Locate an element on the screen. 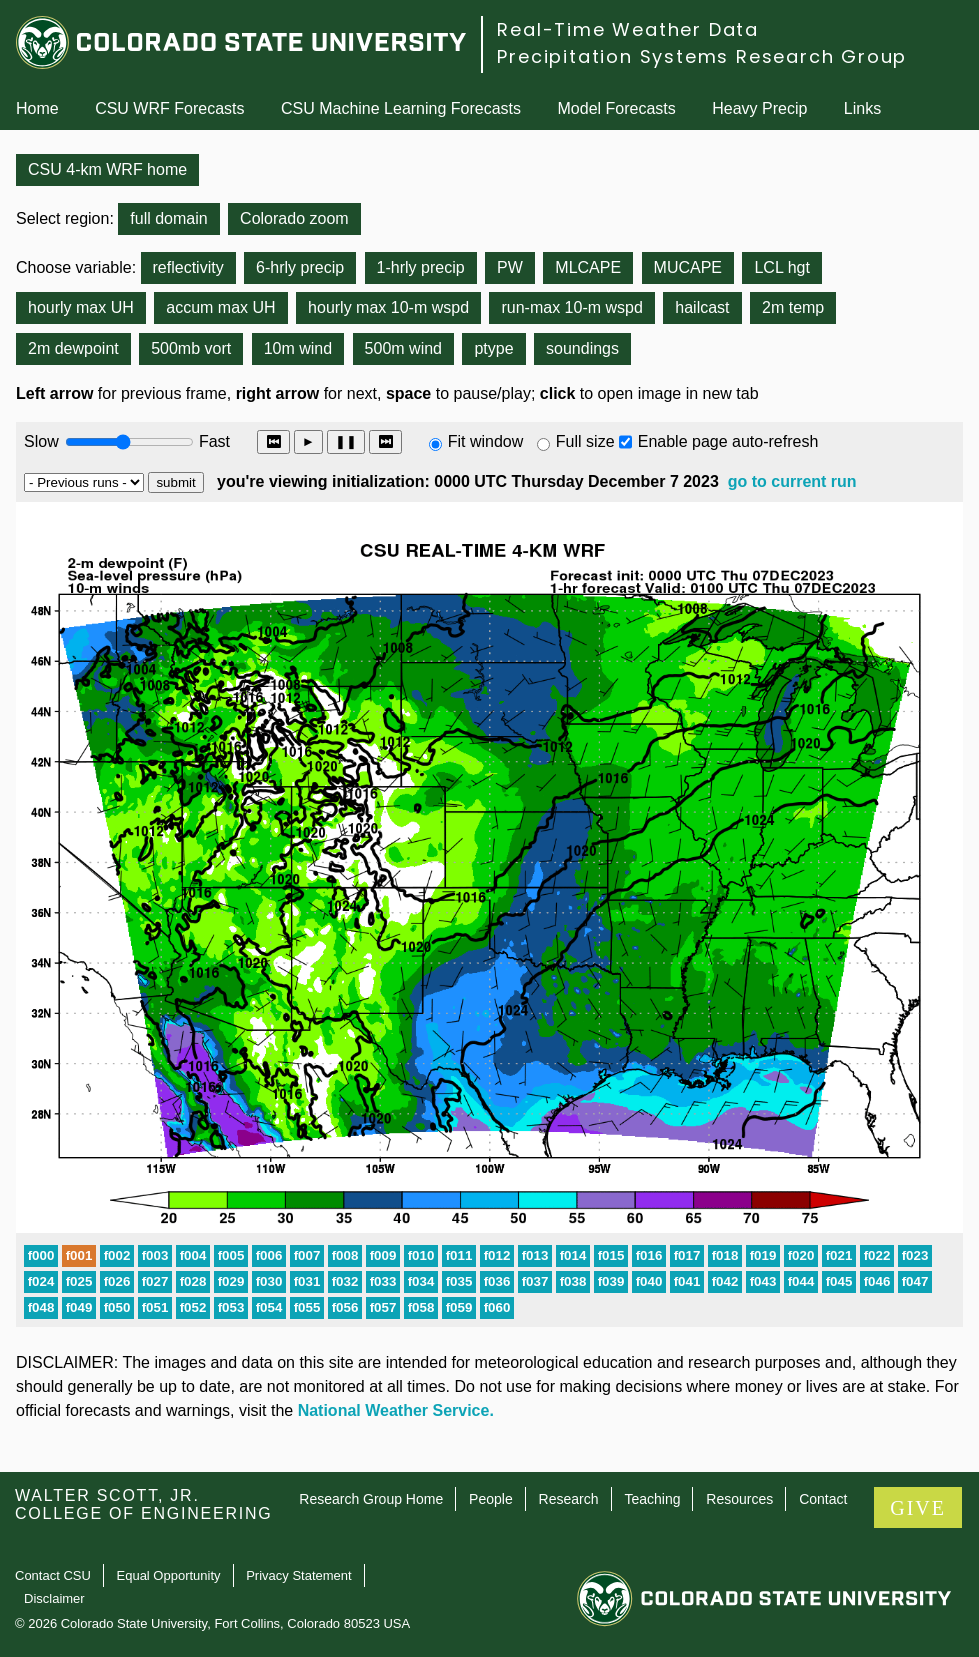  hailcast is located at coordinates (702, 307).